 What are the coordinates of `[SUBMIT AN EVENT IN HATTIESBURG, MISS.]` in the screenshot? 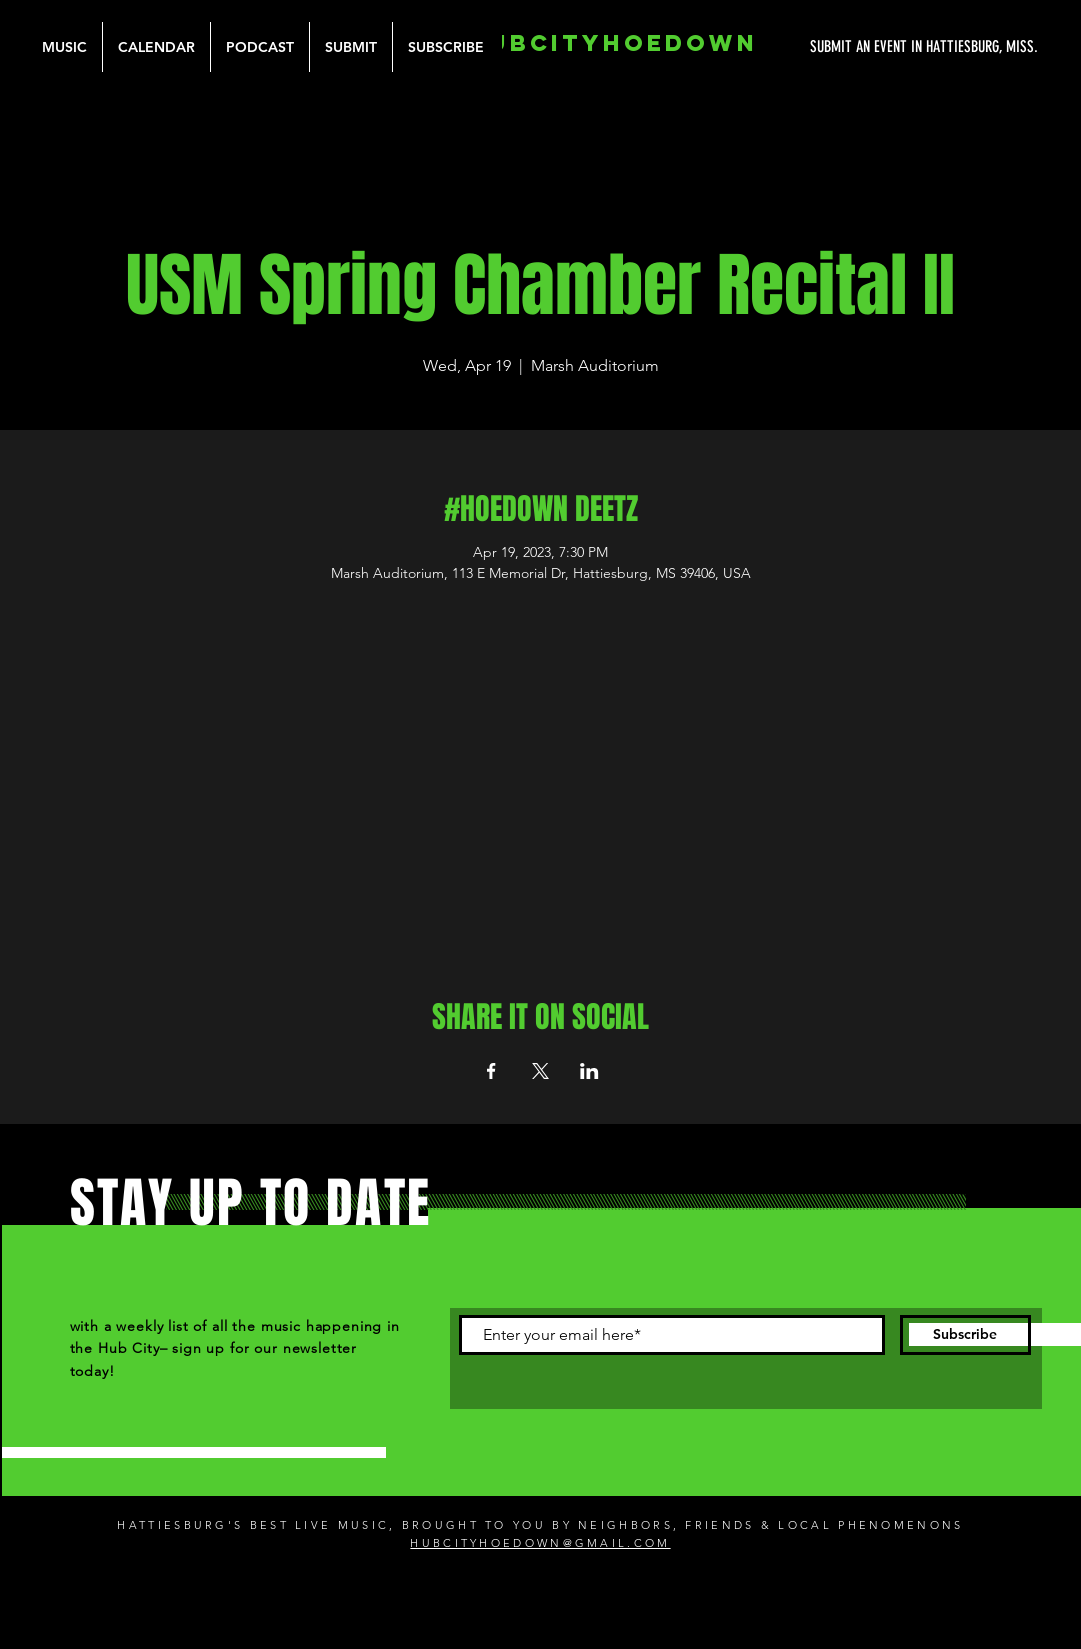 It's located at (849, 47).